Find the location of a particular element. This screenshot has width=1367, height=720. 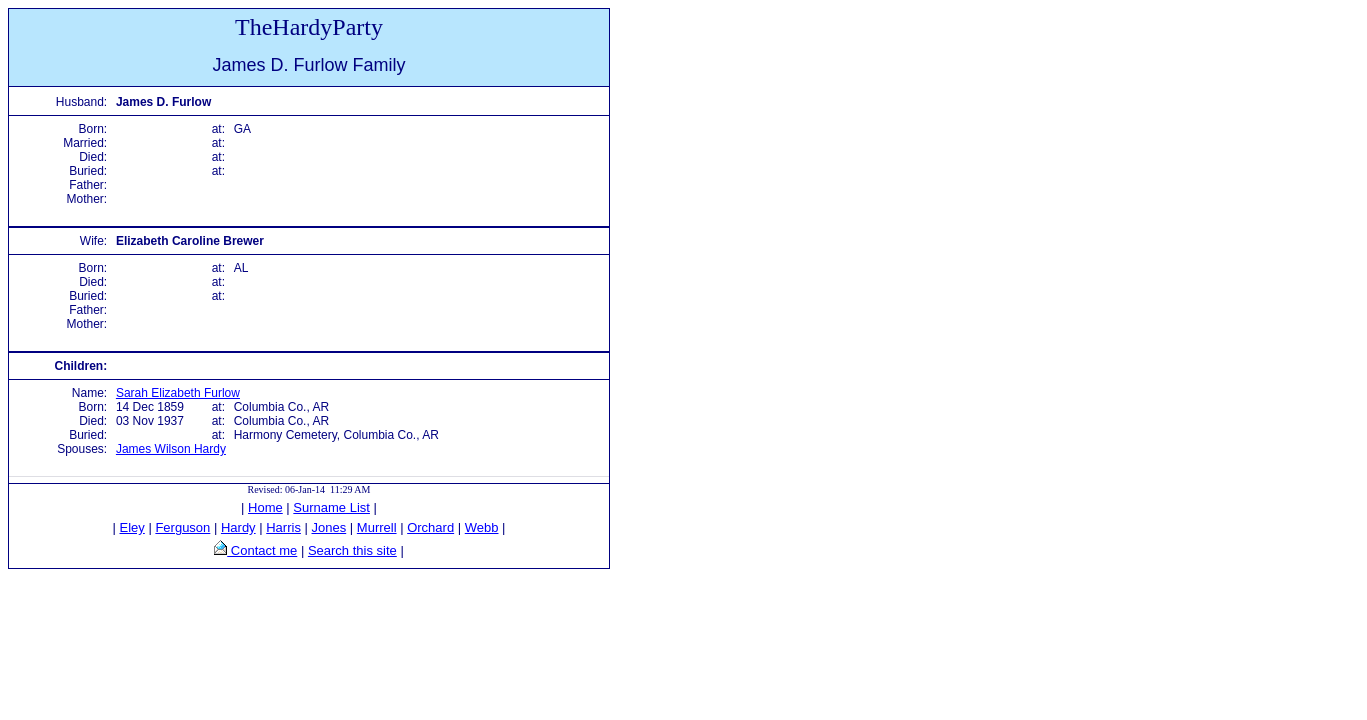

Orchard is located at coordinates (430, 527).